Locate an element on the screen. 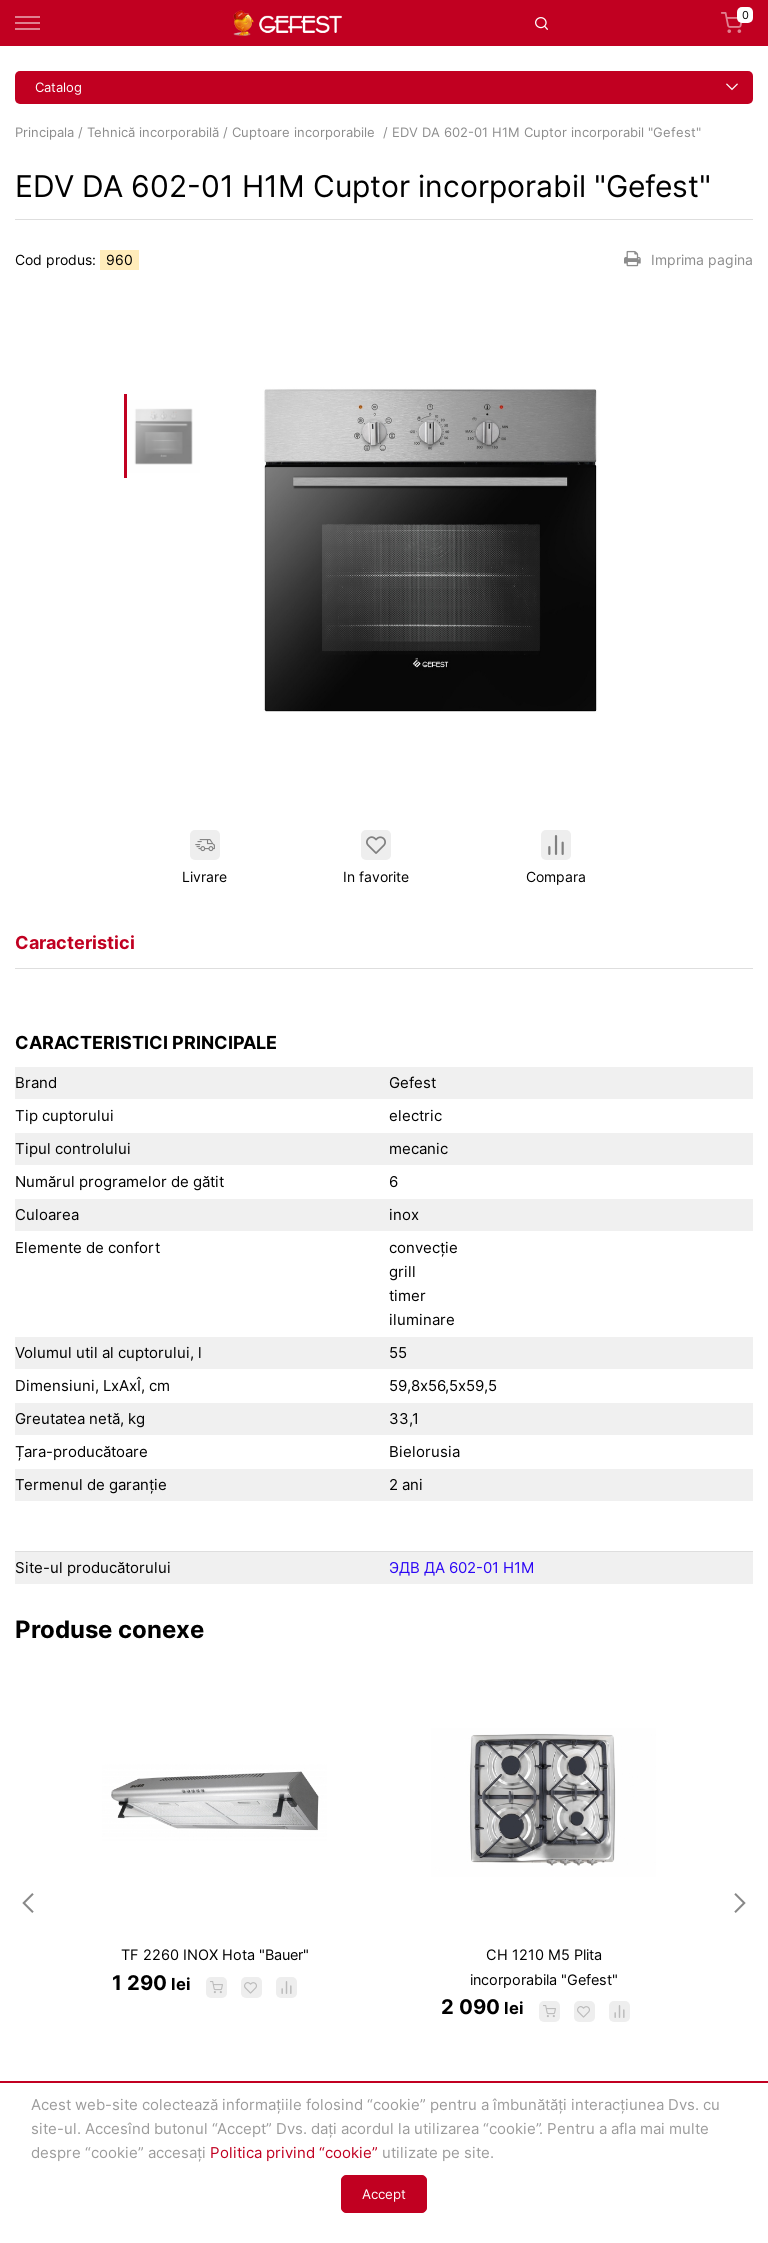 The height and width of the screenshot is (2243, 768). TF 2260 INOX Hota "Bauer" is located at coordinates (215, 1954).